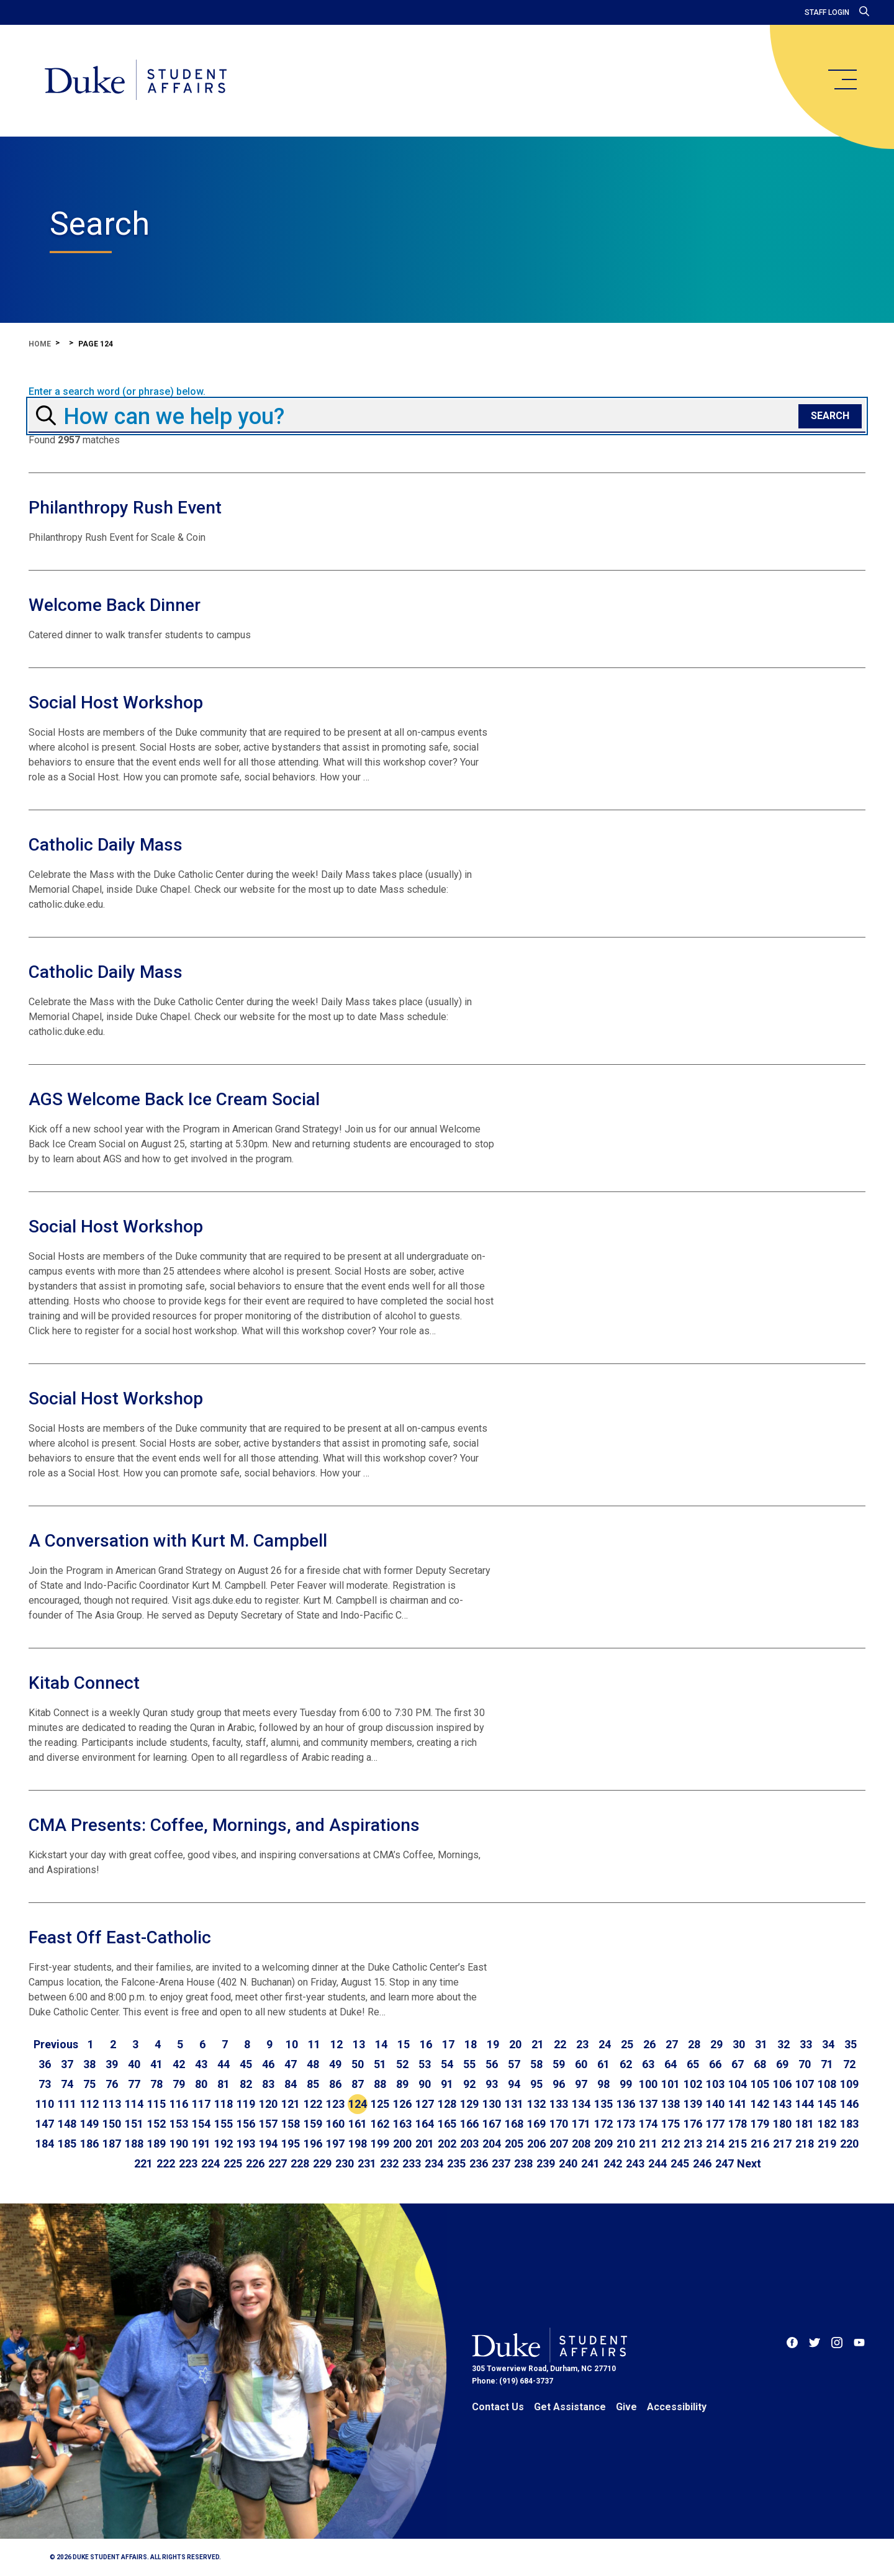  I want to click on 165, so click(447, 2123).